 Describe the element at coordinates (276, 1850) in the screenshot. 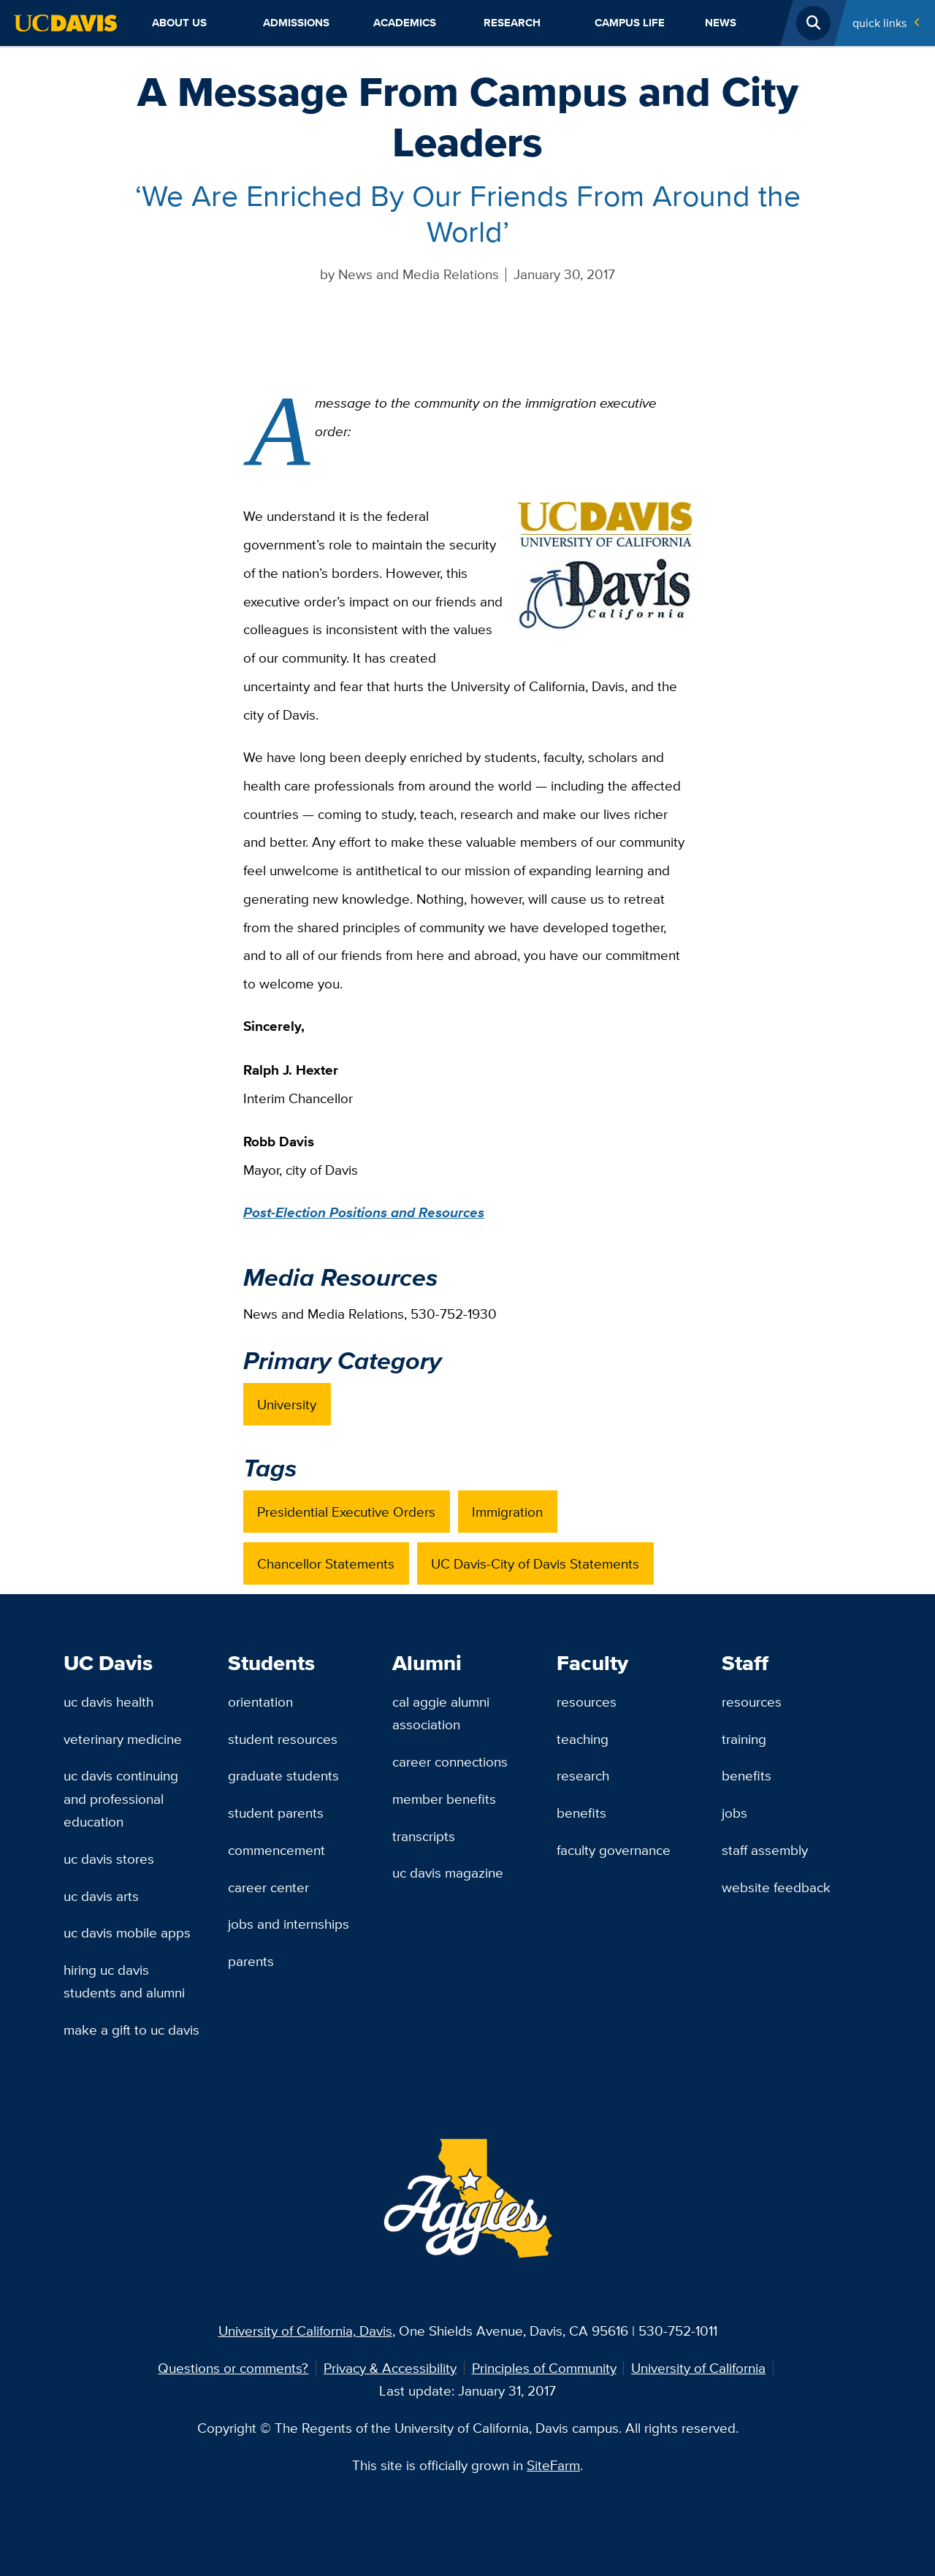

I see `Commencement` at that location.